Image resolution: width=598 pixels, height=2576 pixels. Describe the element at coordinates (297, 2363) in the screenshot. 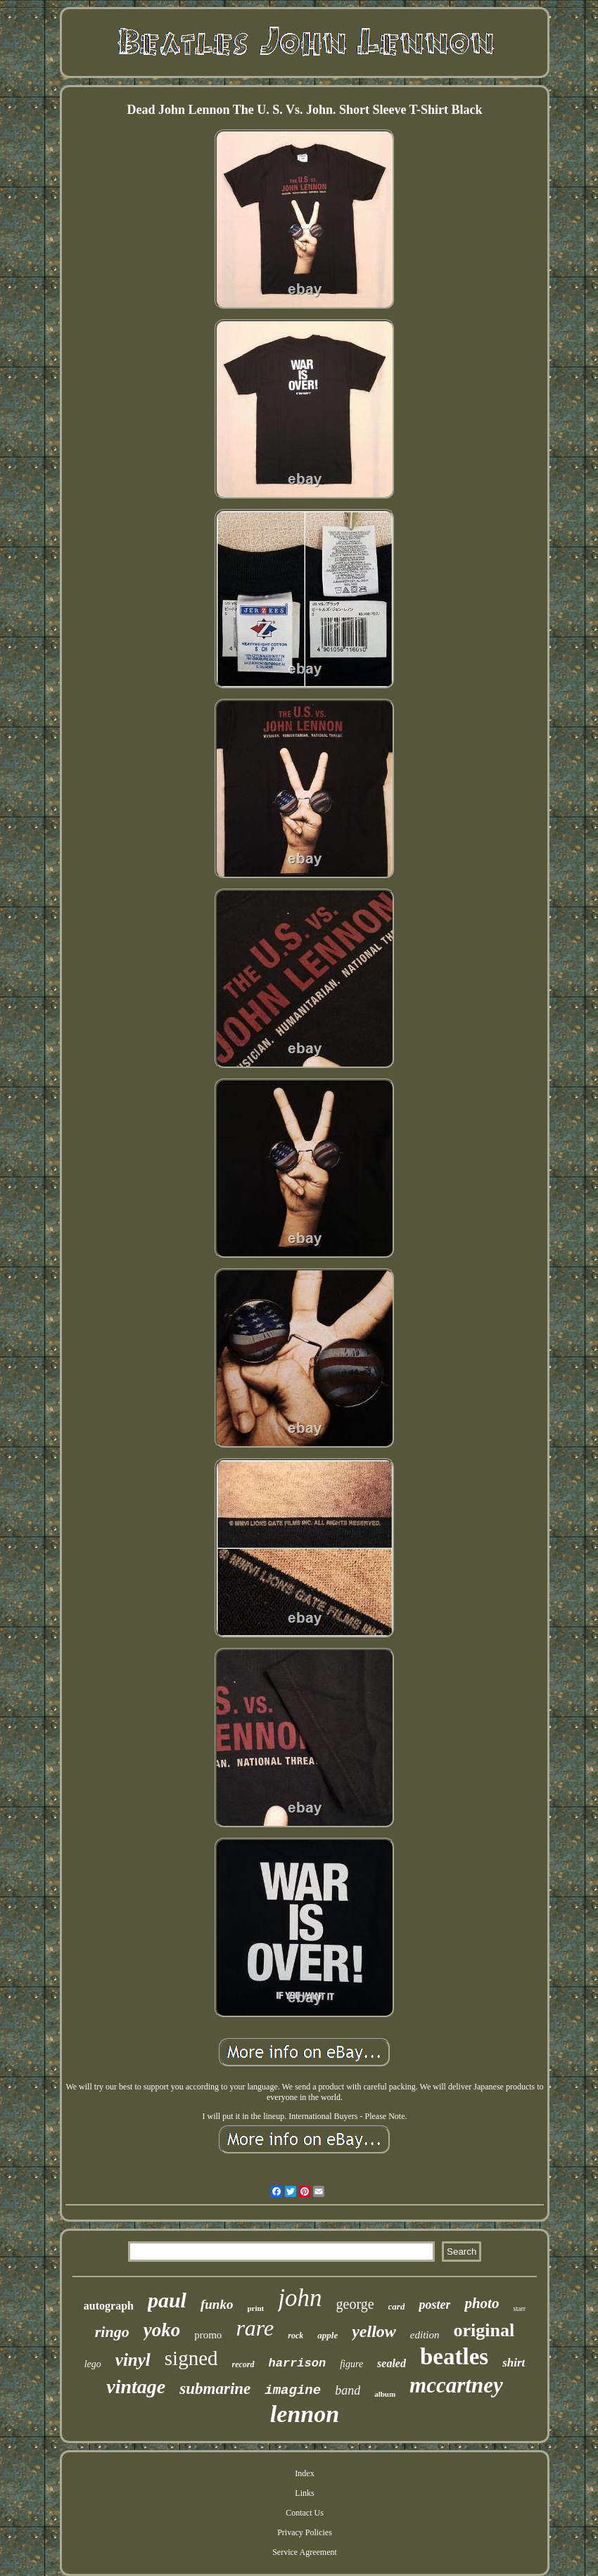

I see `harrison` at that location.